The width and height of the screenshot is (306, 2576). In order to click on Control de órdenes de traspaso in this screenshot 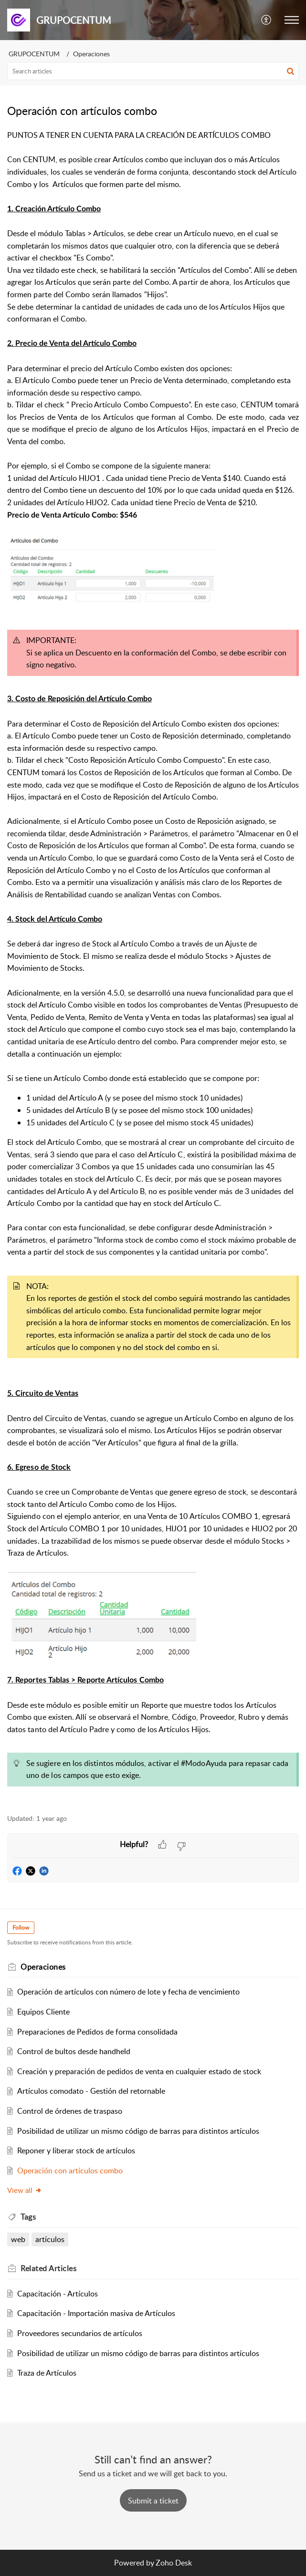, I will do `click(69, 2111)`.